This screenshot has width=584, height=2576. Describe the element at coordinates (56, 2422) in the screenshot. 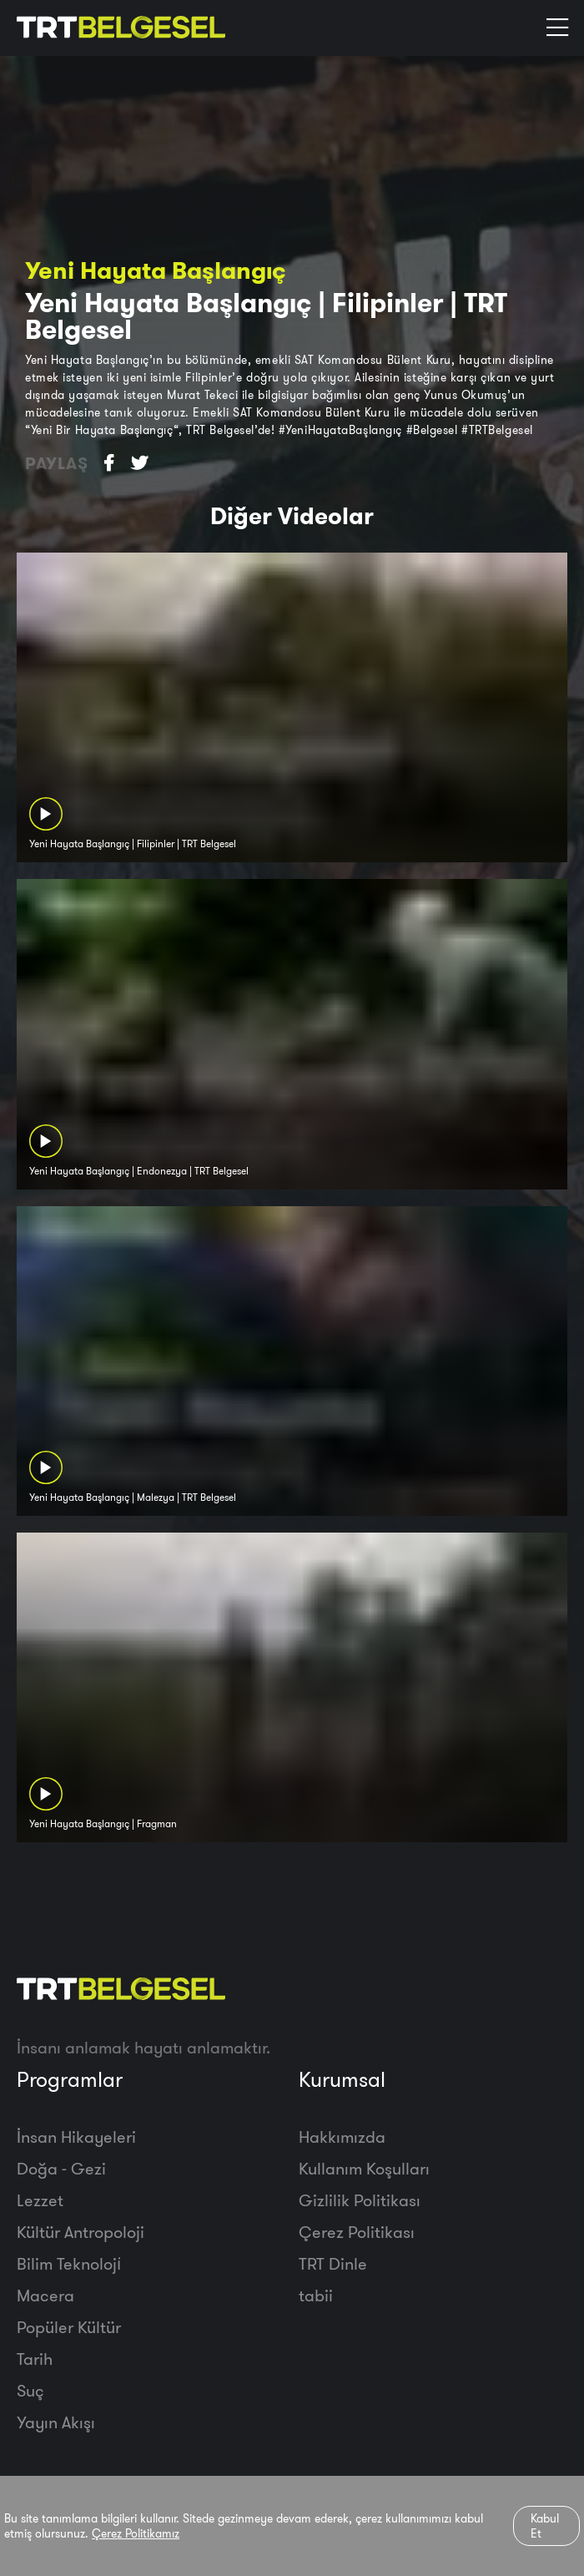

I see `Yayın Akışı` at that location.